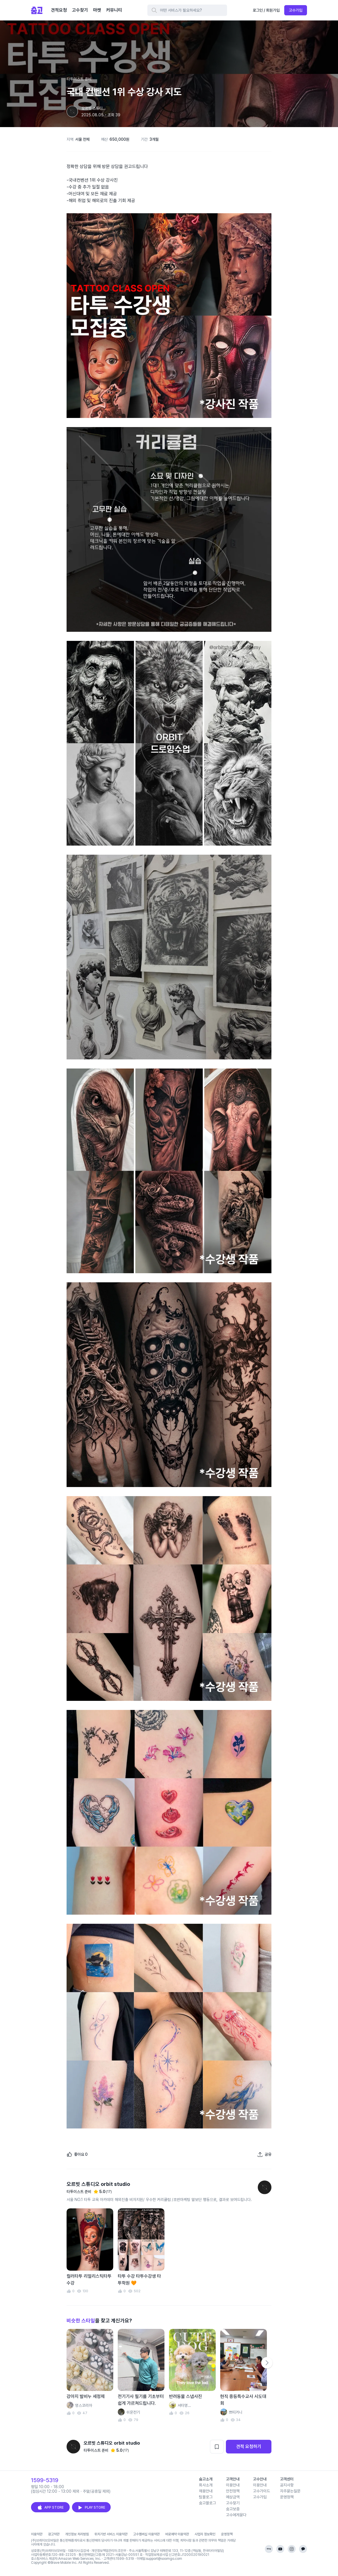 Image resolution: width=338 pixels, height=2576 pixels. I want to click on 자주묻는질문, so click(290, 2491).